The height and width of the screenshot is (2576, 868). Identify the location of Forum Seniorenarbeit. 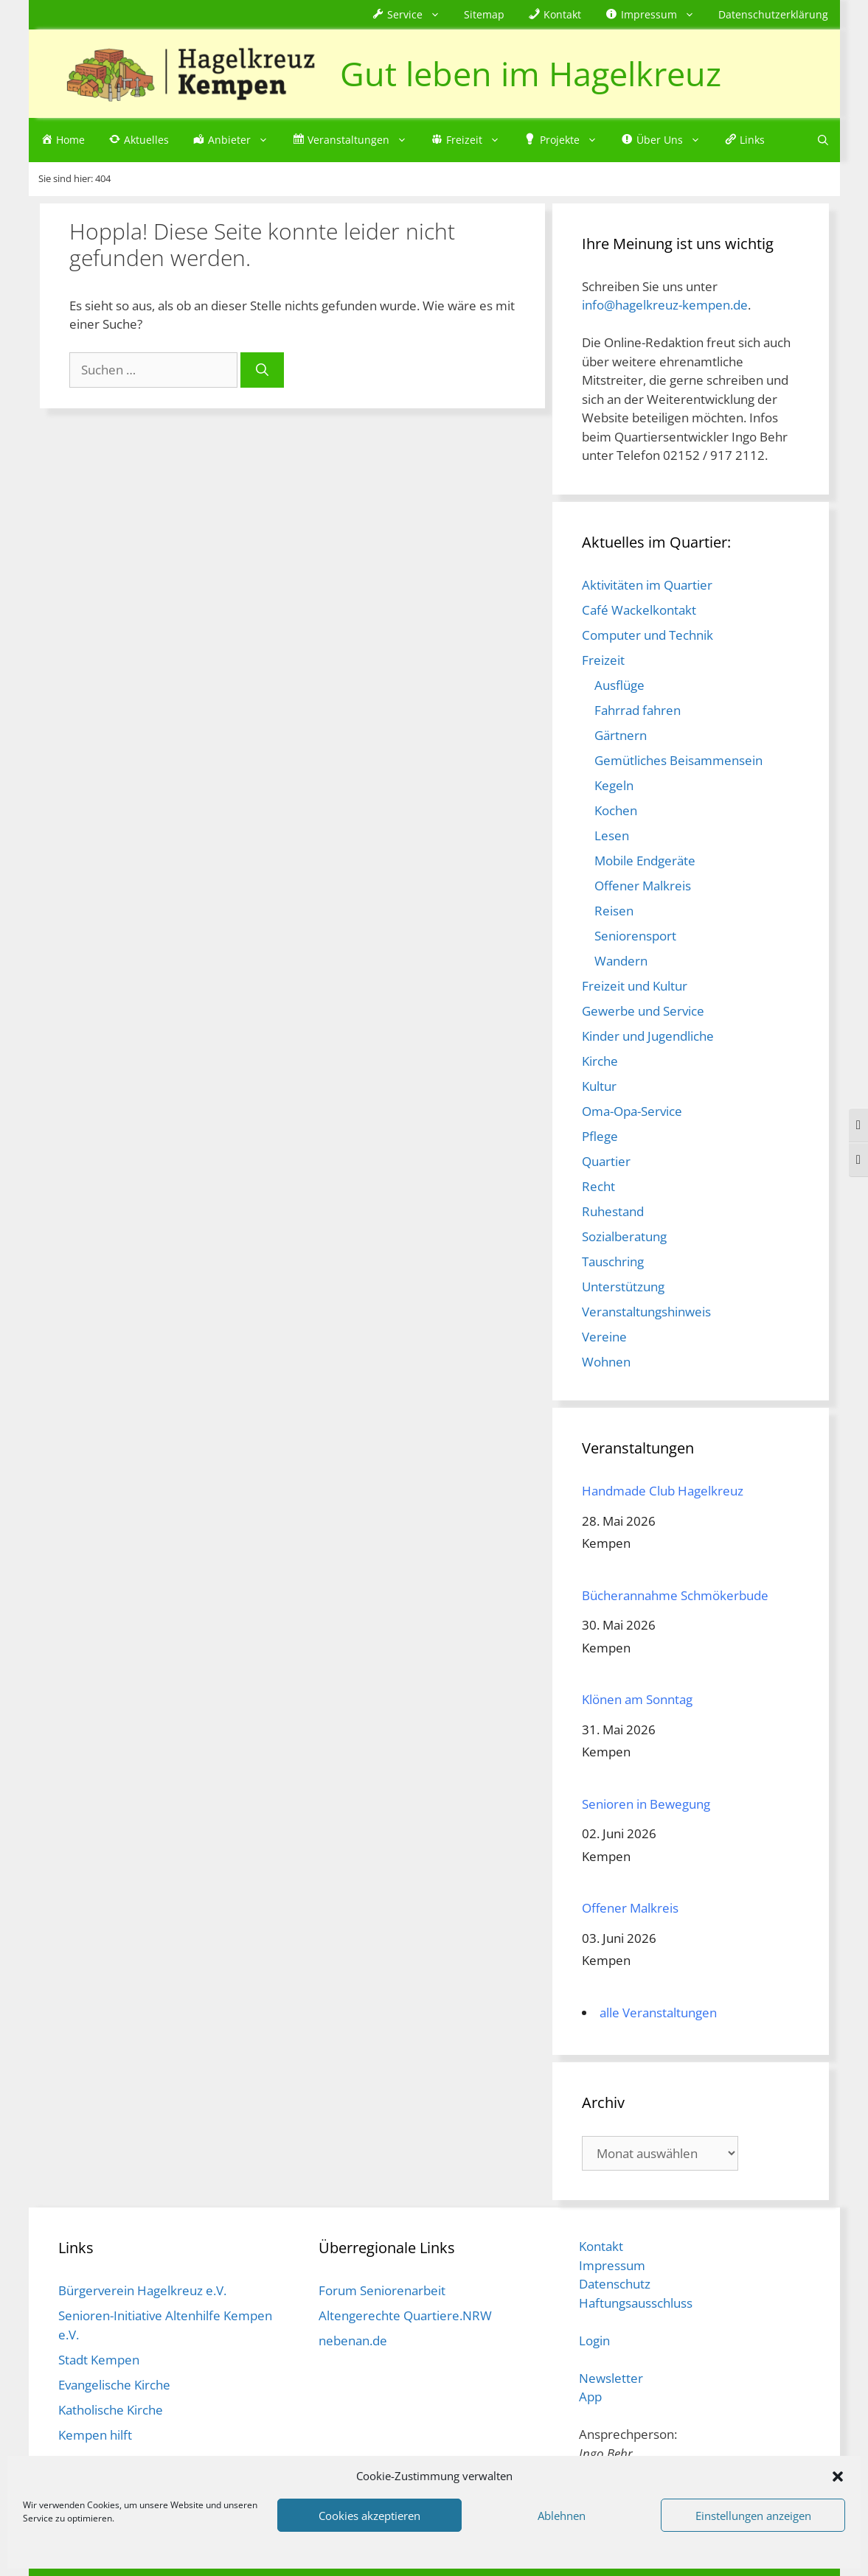
(382, 2290).